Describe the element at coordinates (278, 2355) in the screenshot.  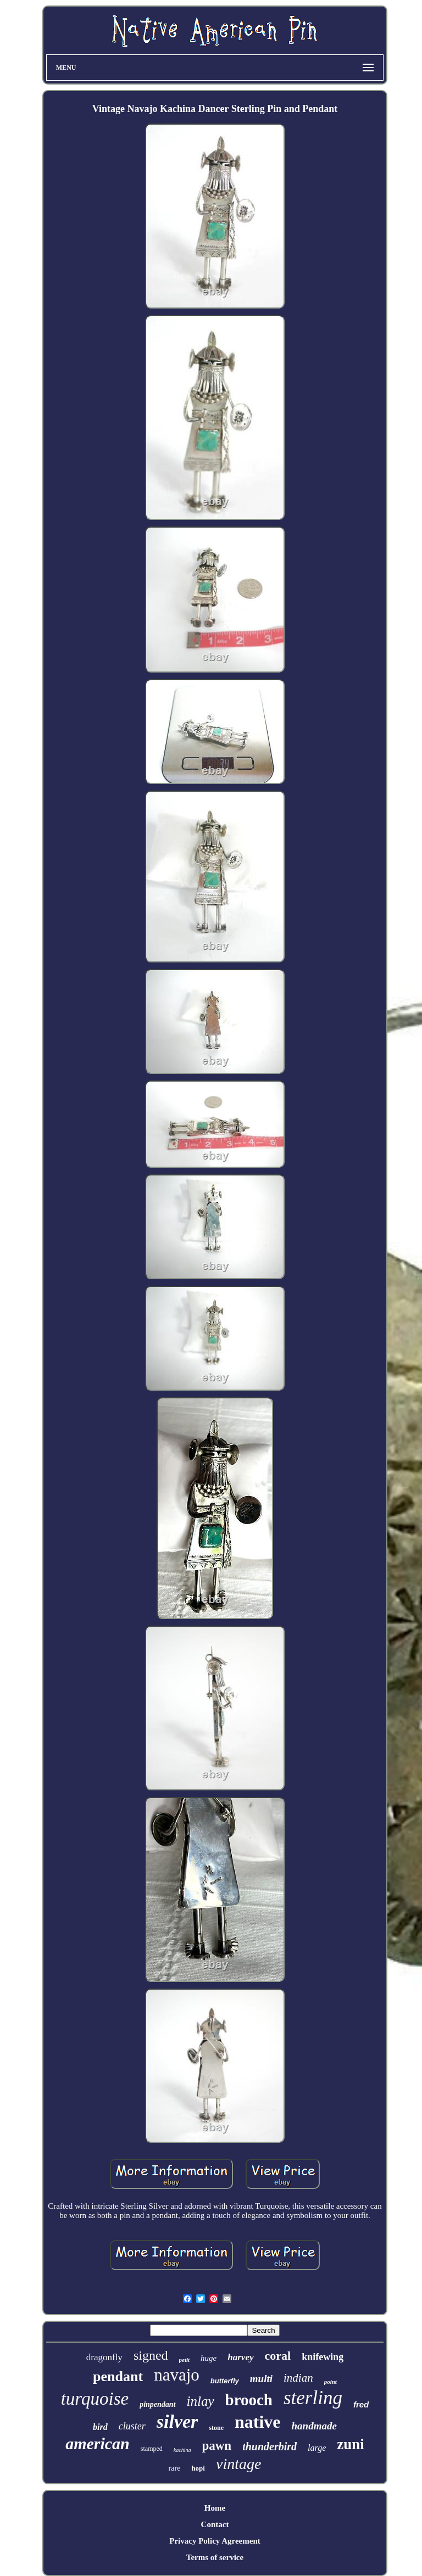
I see `coral` at that location.